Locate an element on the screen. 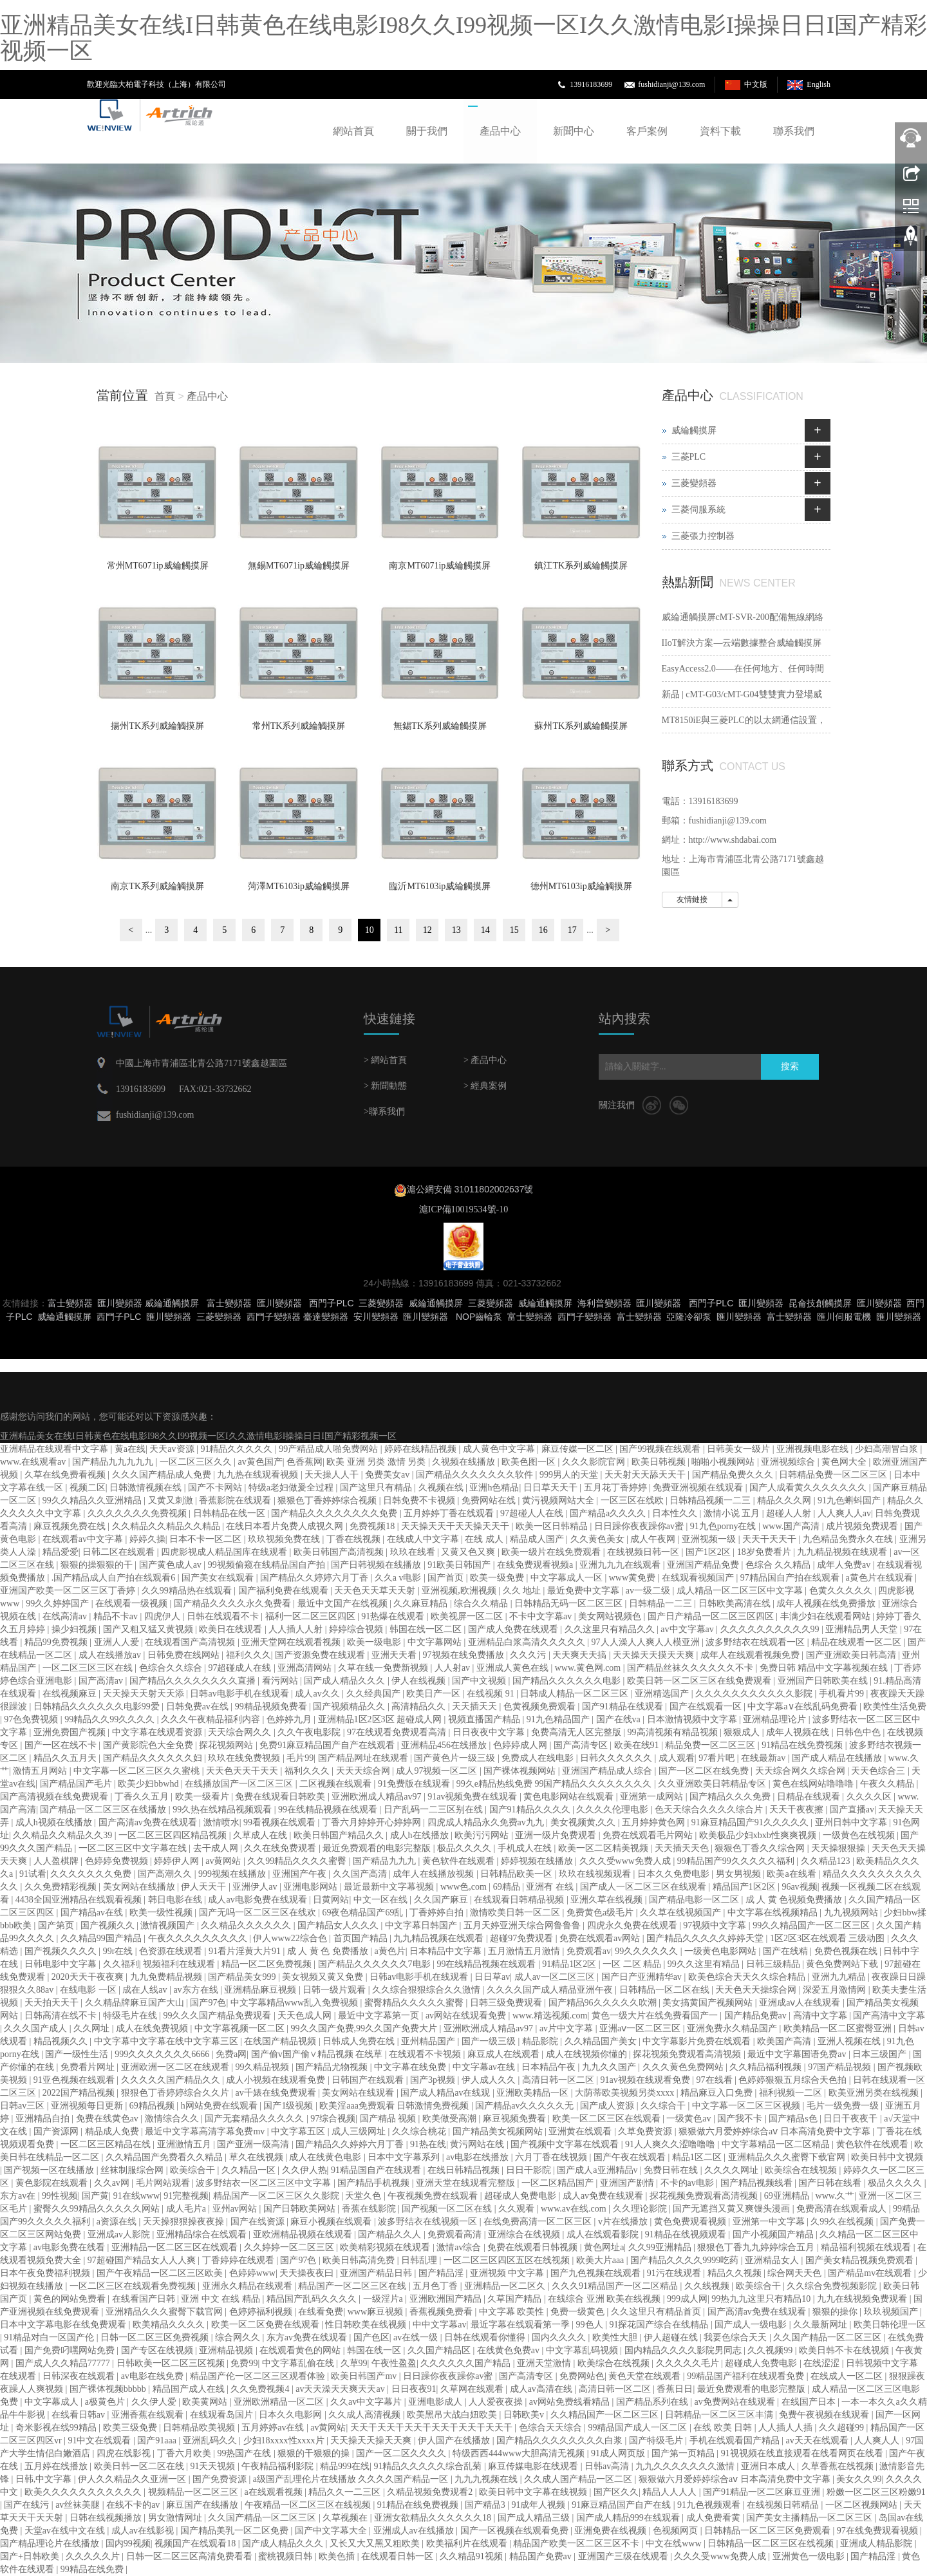 This screenshot has height=2576, width=927. 免费91麻豆精品国产自产在线观看 is located at coordinates (328, 1745).